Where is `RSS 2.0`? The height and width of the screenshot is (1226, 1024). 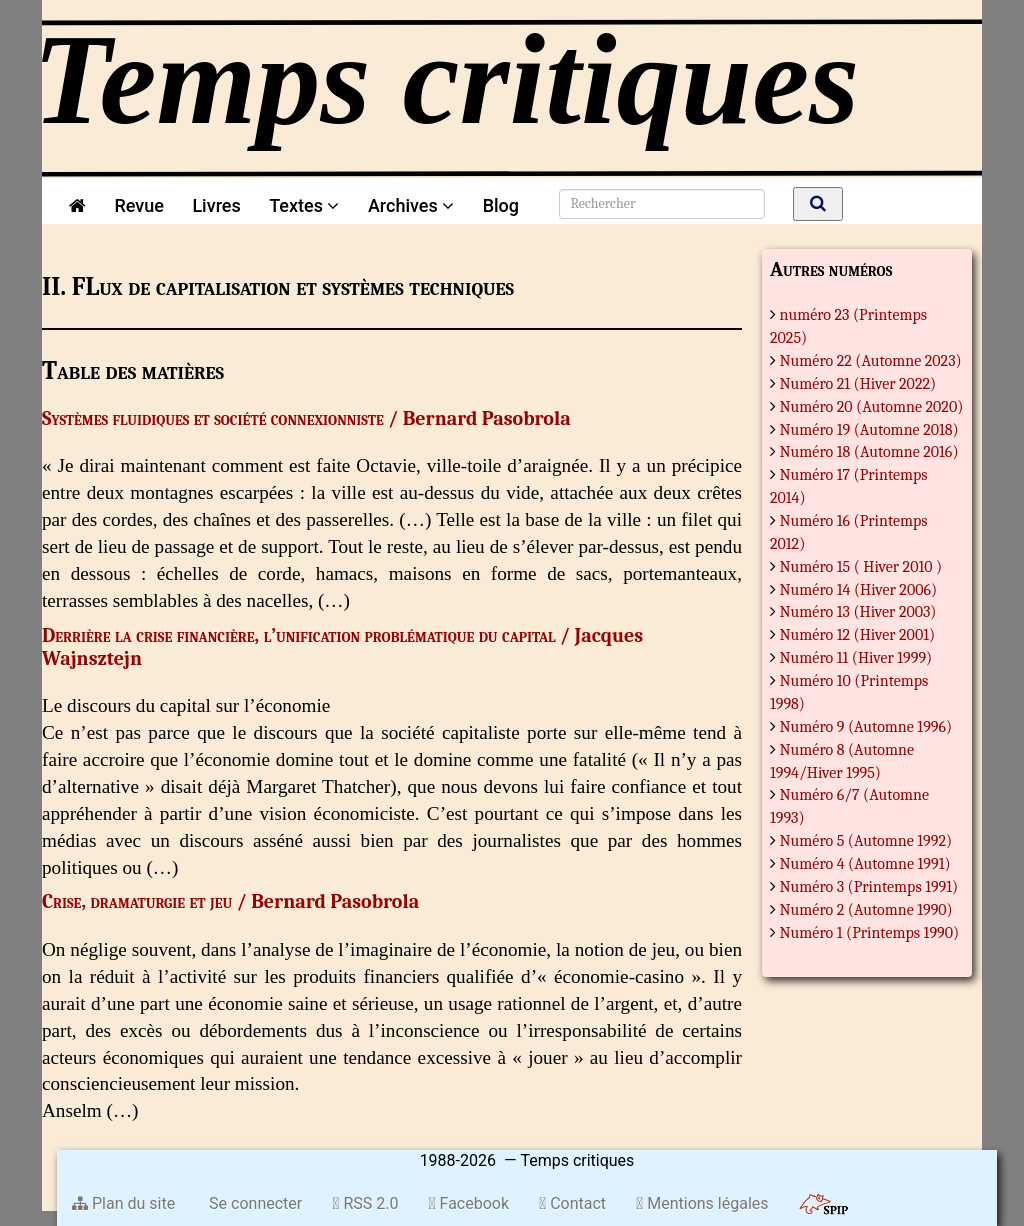 RSS 2.0 is located at coordinates (365, 1203).